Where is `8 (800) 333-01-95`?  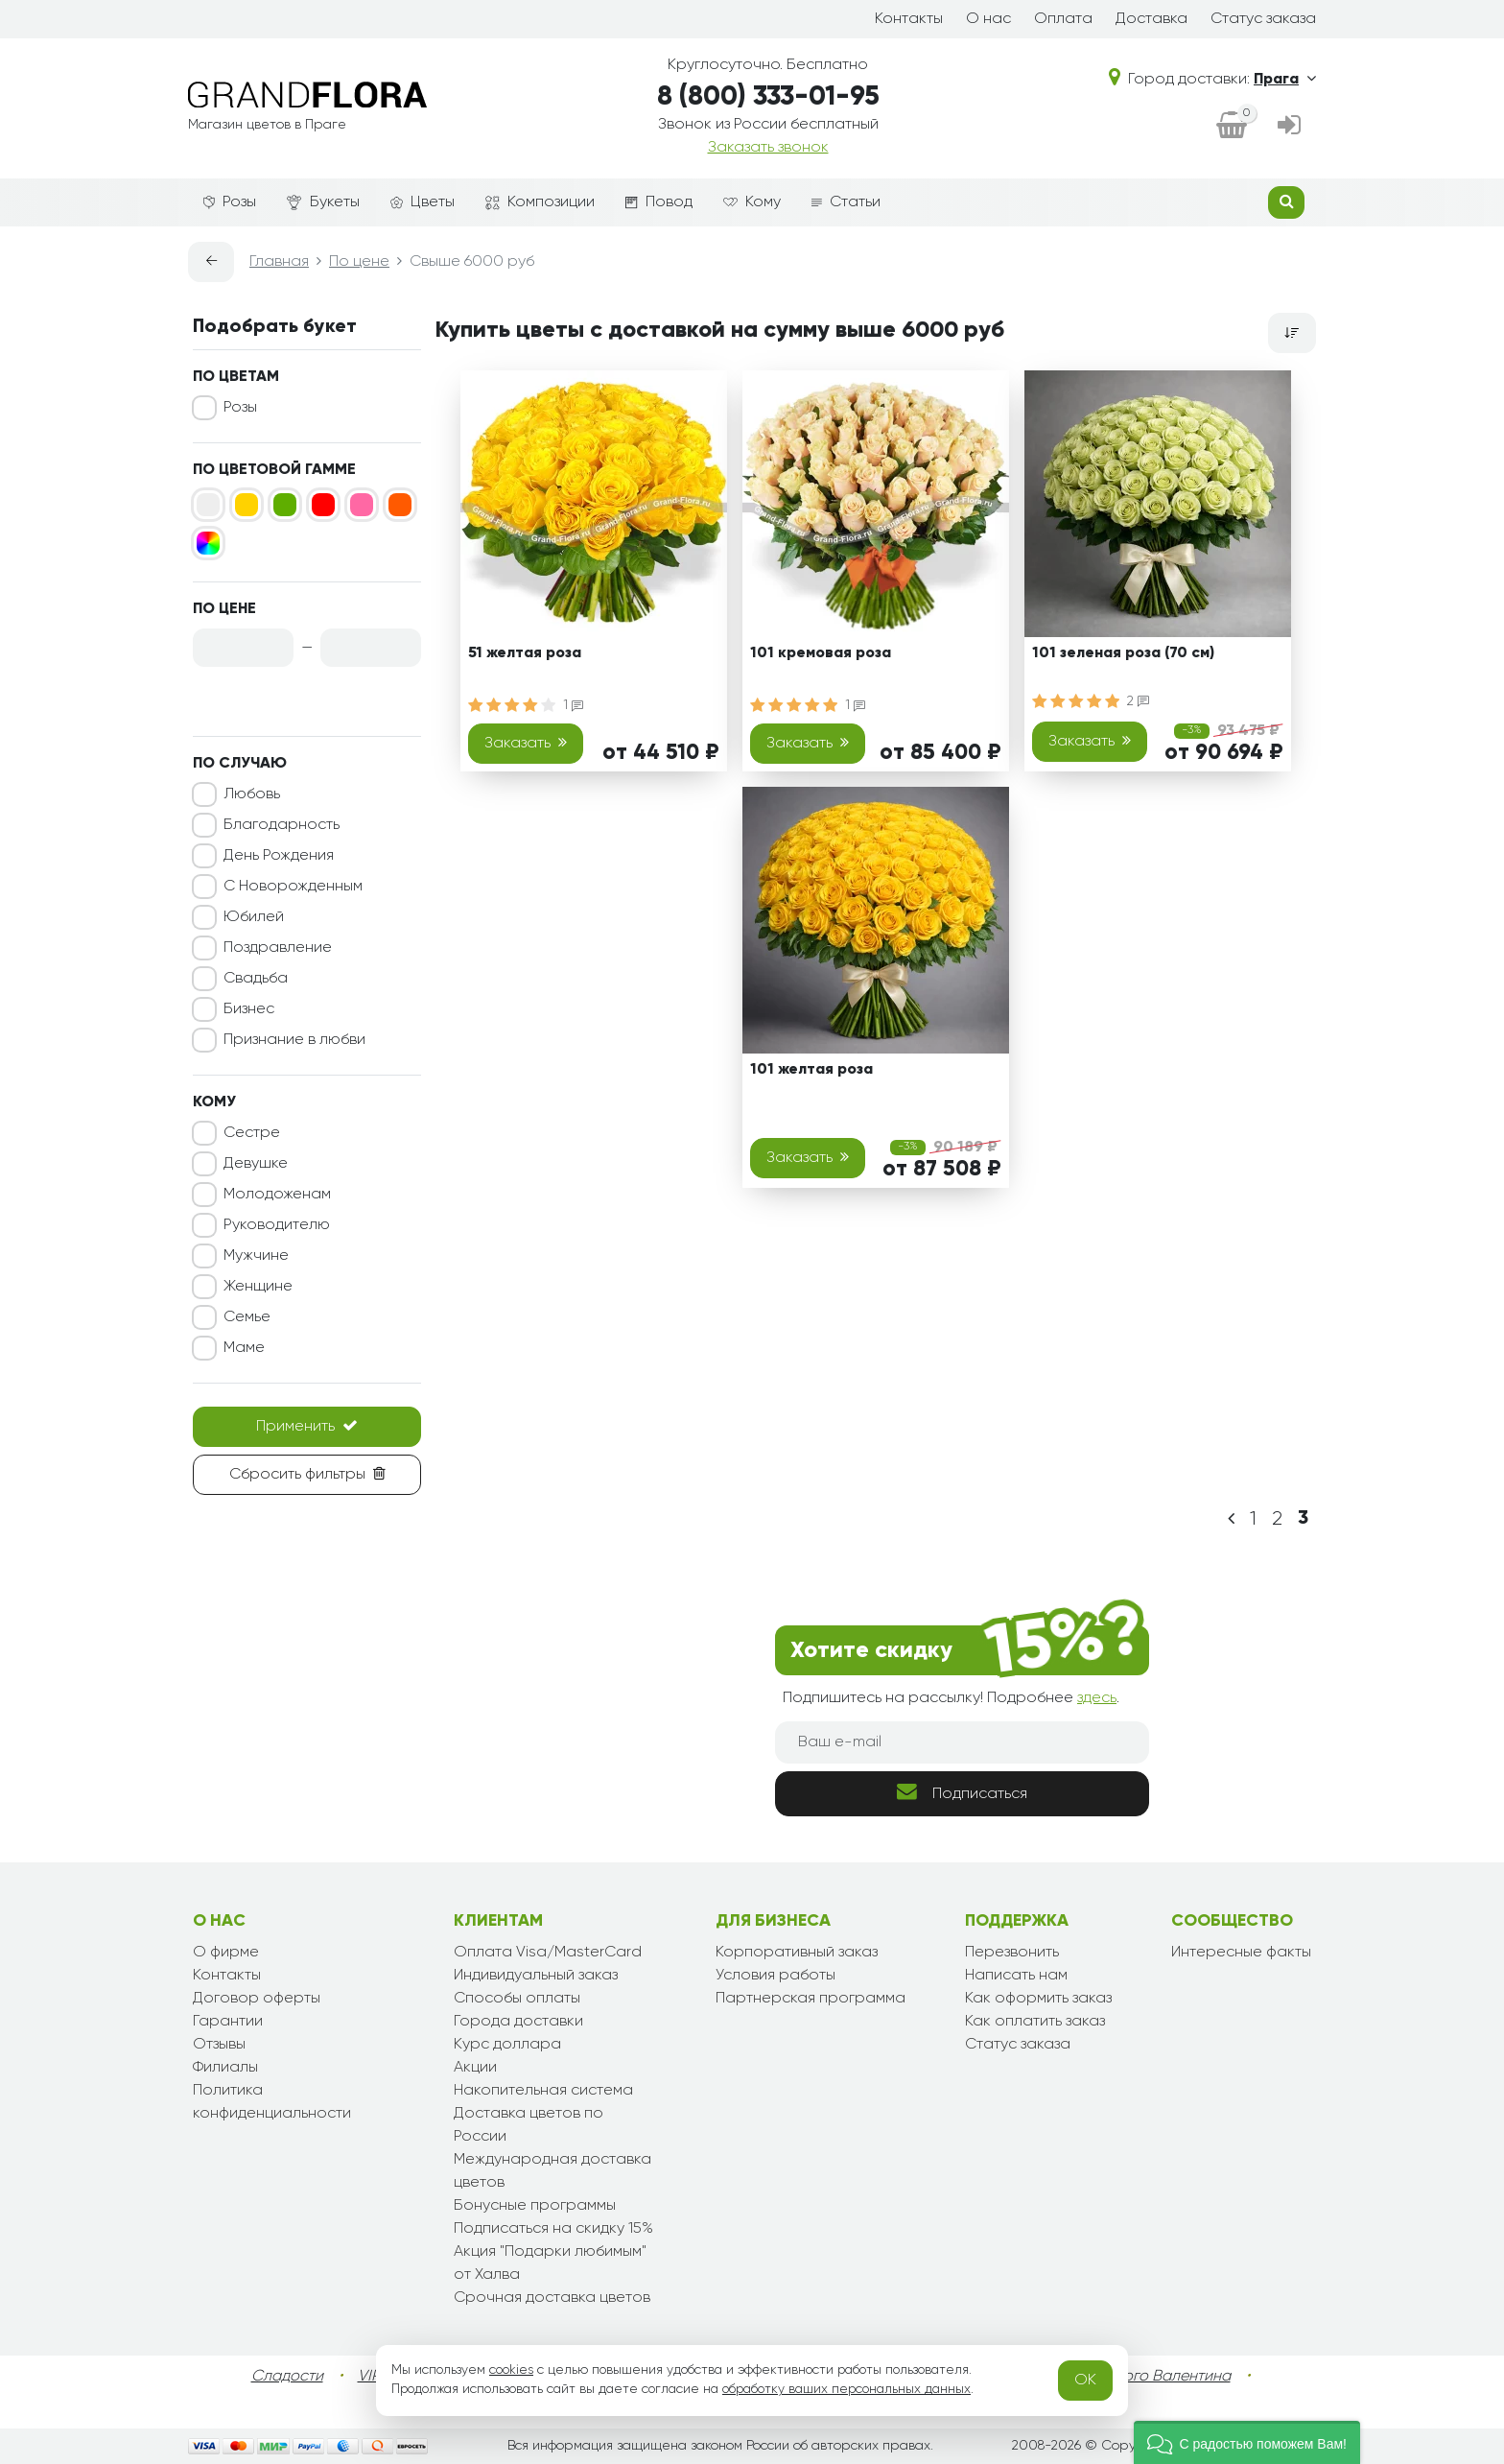 8 (800) 333-01-95 is located at coordinates (768, 96).